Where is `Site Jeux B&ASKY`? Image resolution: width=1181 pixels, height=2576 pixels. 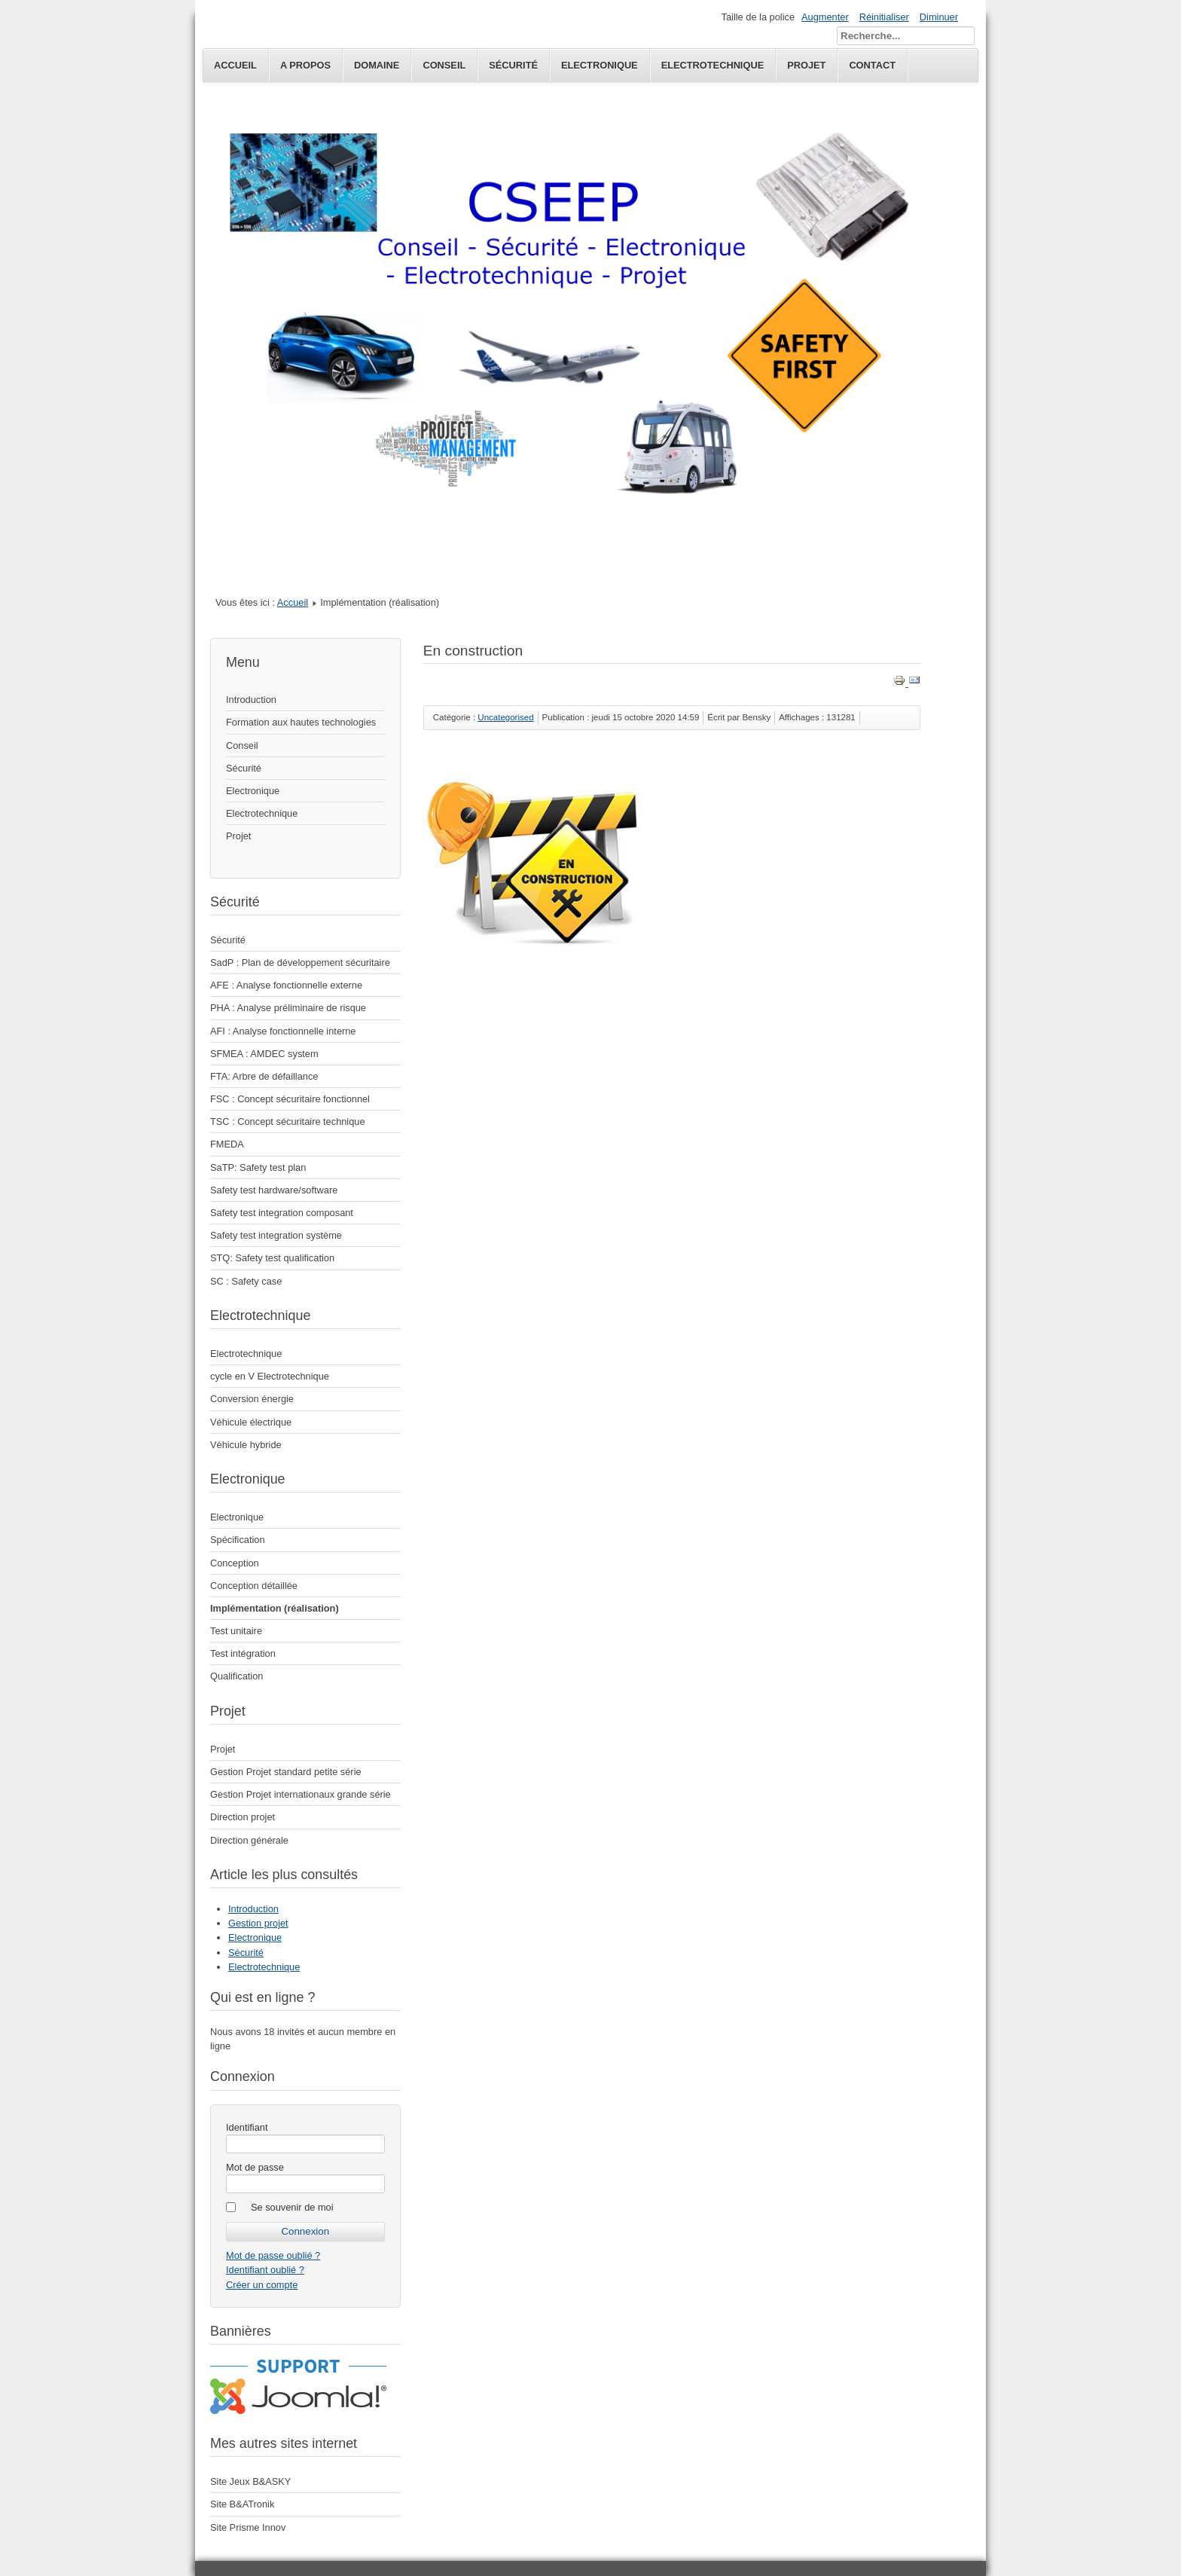
Site Jeux B&ASKY is located at coordinates (250, 2481).